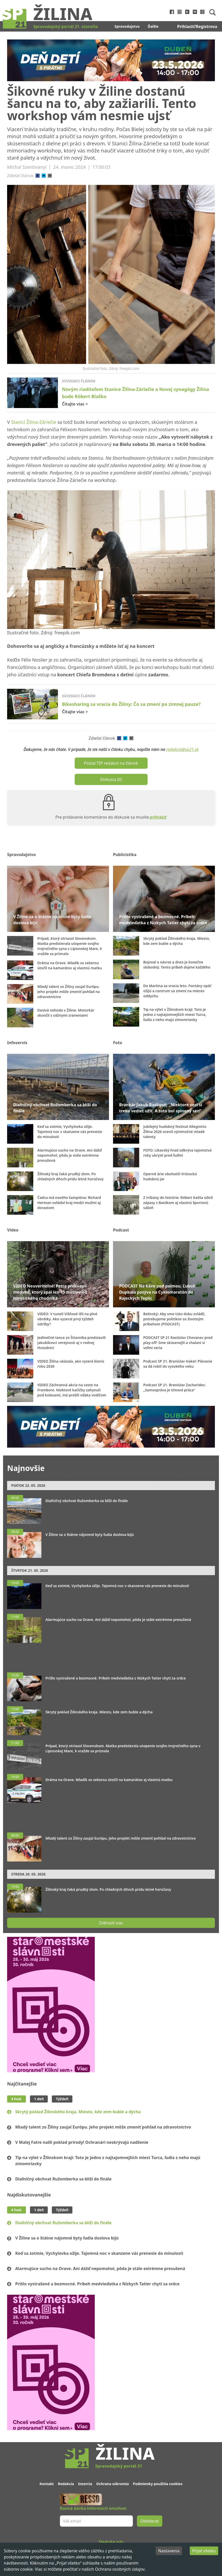 Image resolution: width=222 pixels, height=2576 pixels. What do you see at coordinates (149, 2521) in the screenshot?
I see `Odoberať` at bounding box center [149, 2521].